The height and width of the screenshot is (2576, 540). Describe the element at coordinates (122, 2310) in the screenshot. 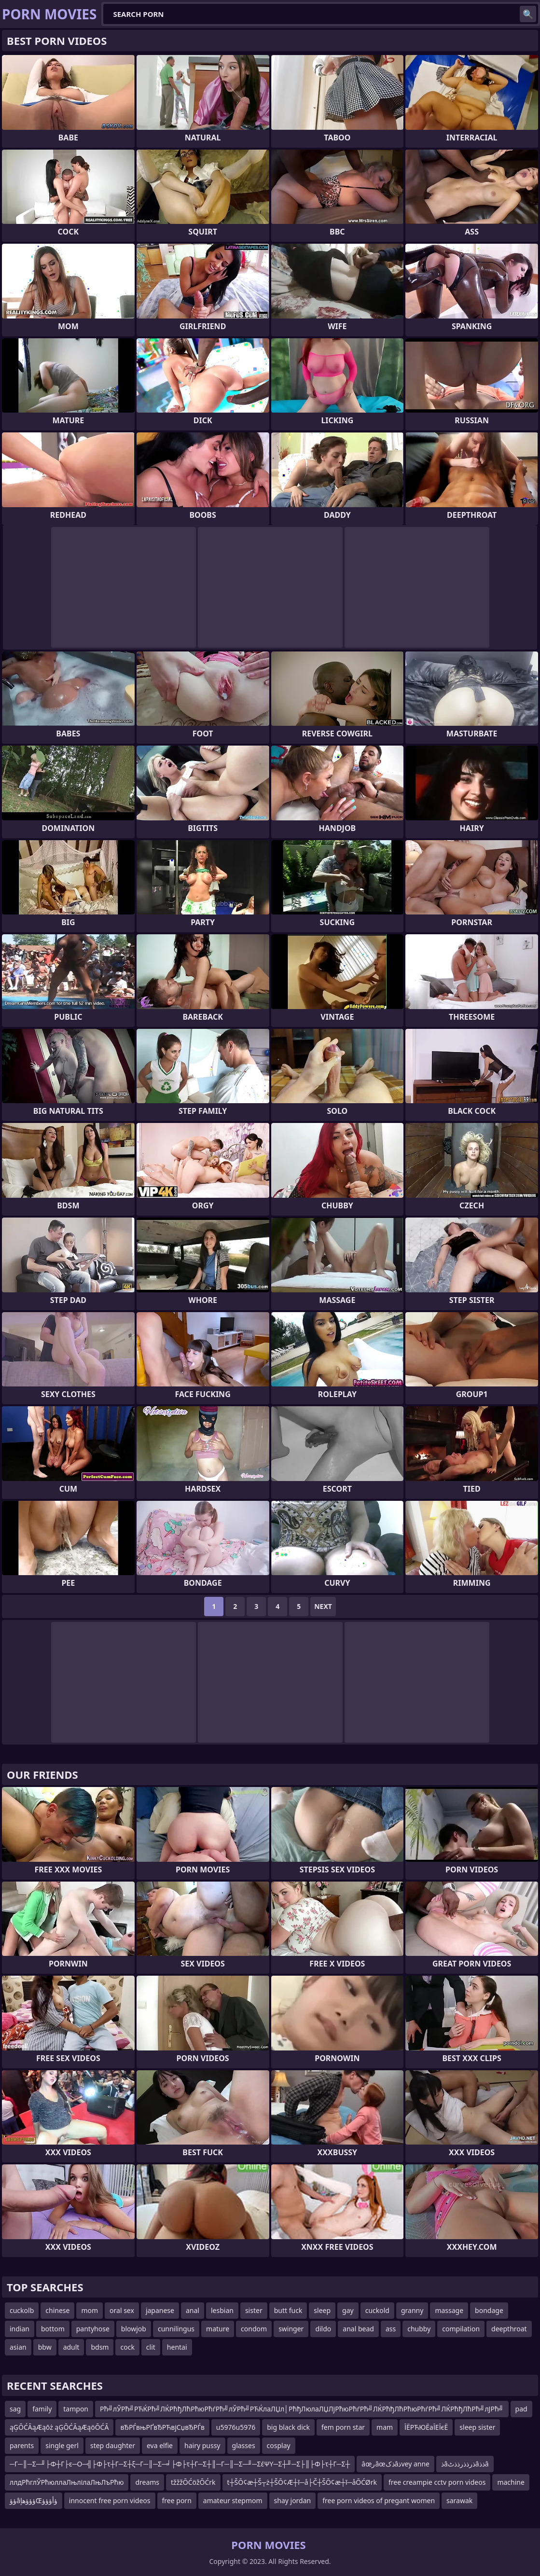

I see `oral sex` at that location.